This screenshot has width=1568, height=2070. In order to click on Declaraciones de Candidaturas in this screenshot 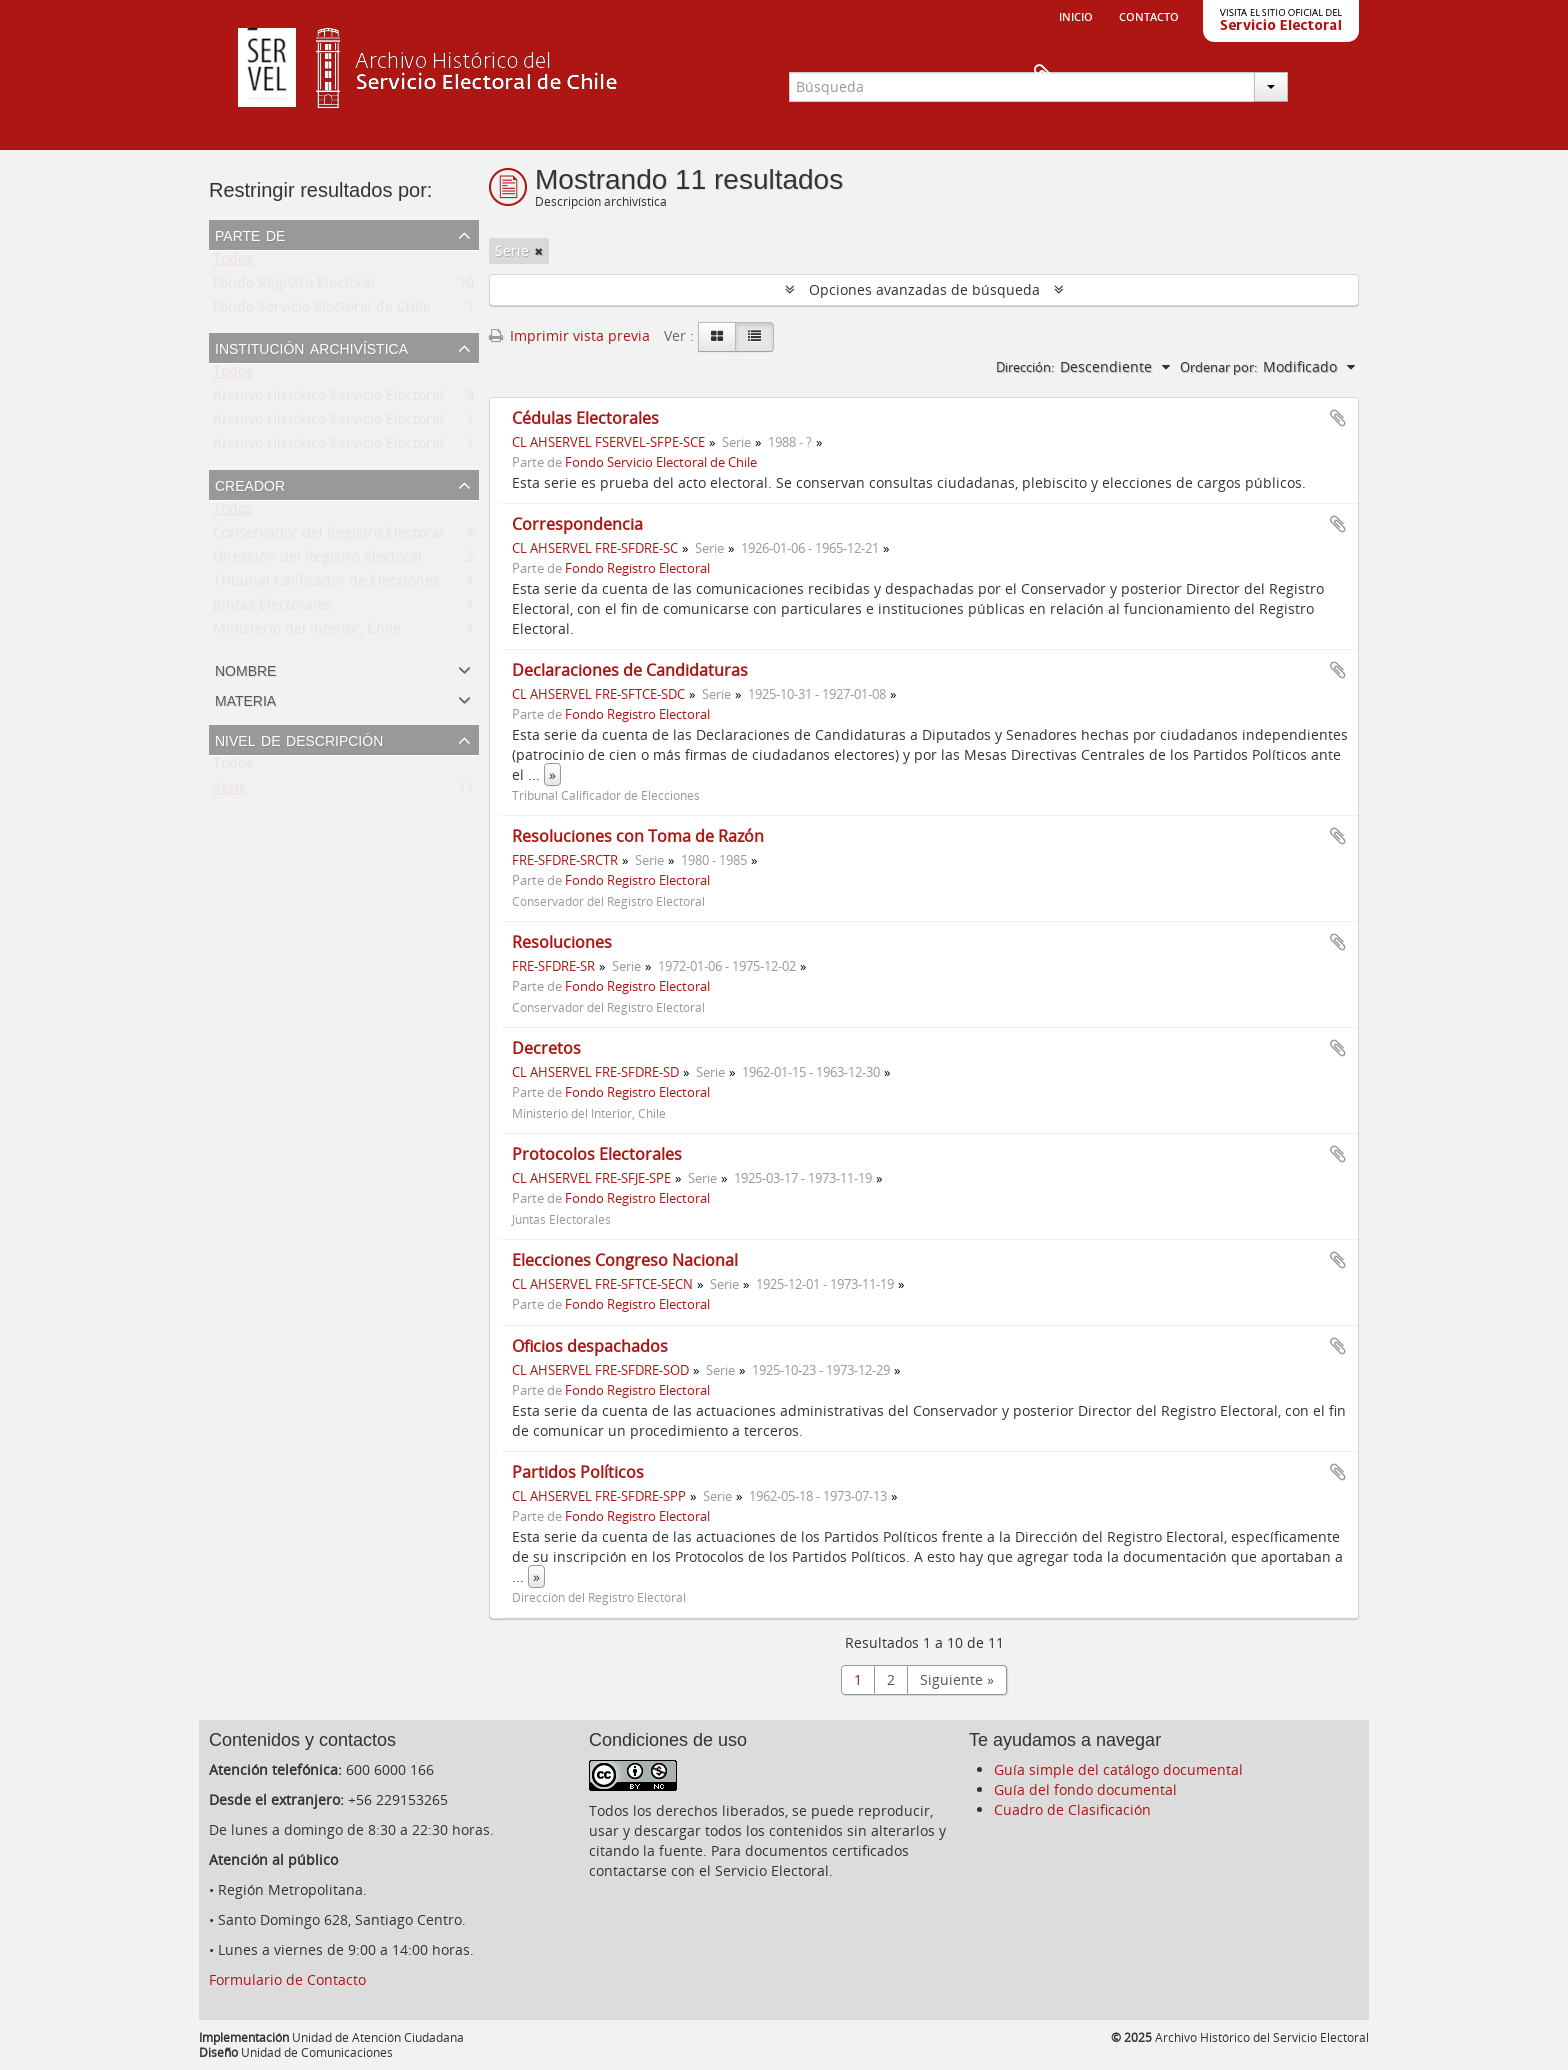, I will do `click(630, 670)`.